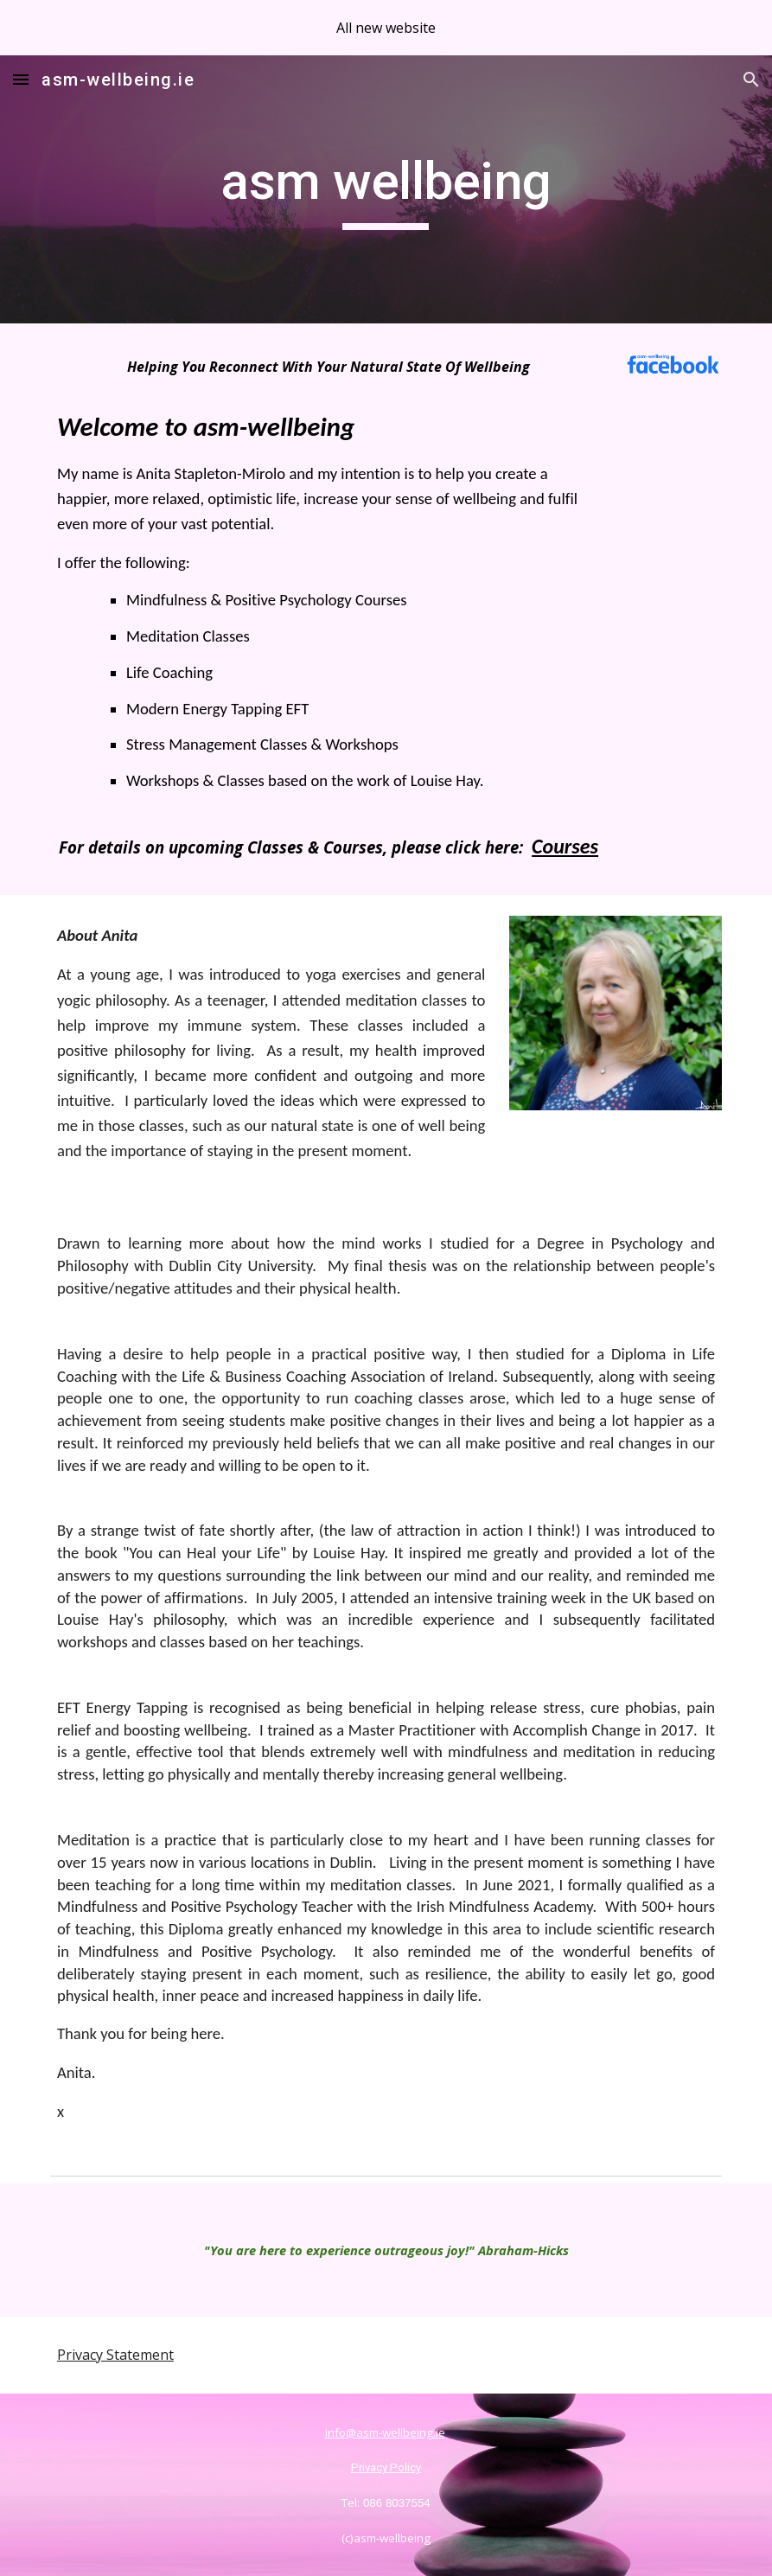 The width and height of the screenshot is (772, 2576). What do you see at coordinates (20, 79) in the screenshot?
I see `[button]` at bounding box center [20, 79].